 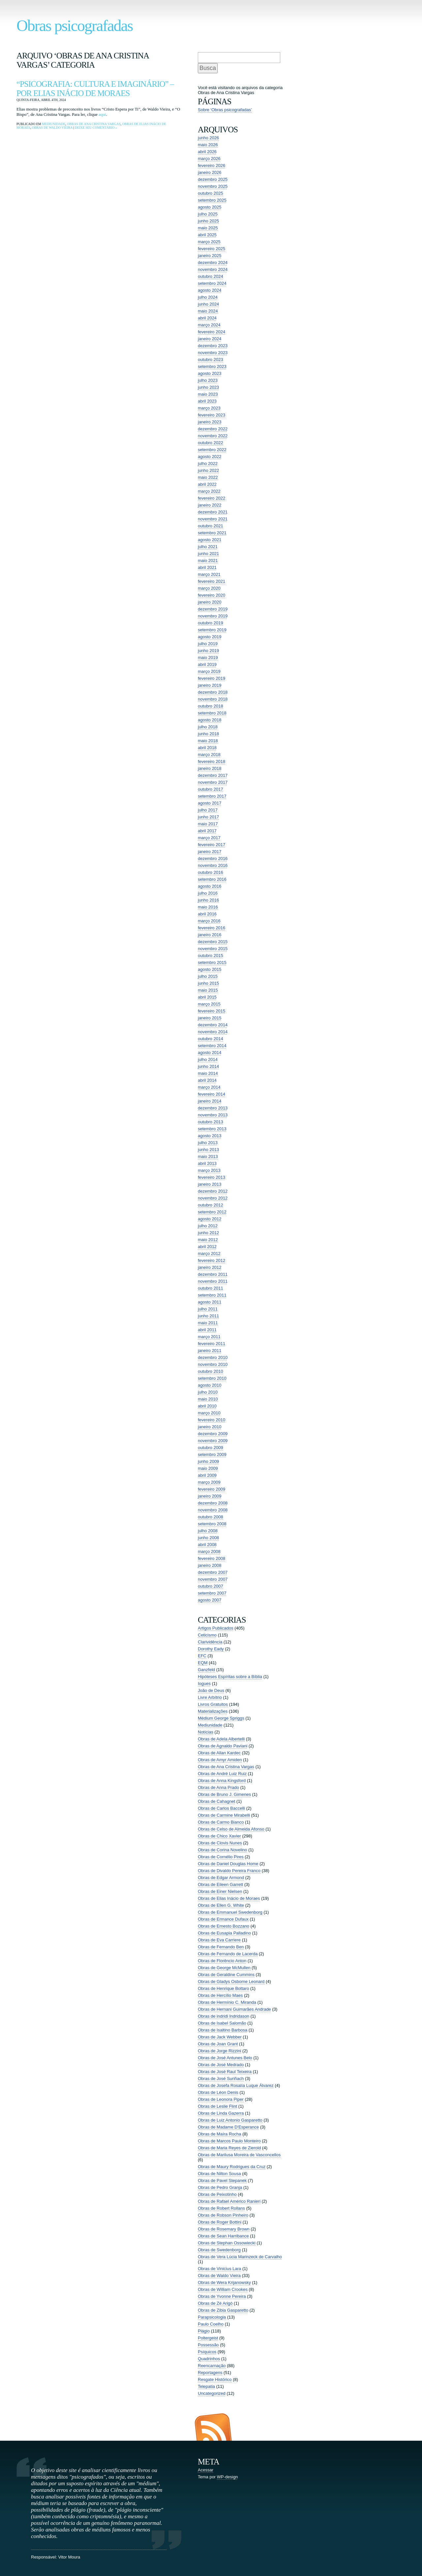 What do you see at coordinates (217, 2194) in the screenshot?
I see `Obras de Peixotinho` at bounding box center [217, 2194].